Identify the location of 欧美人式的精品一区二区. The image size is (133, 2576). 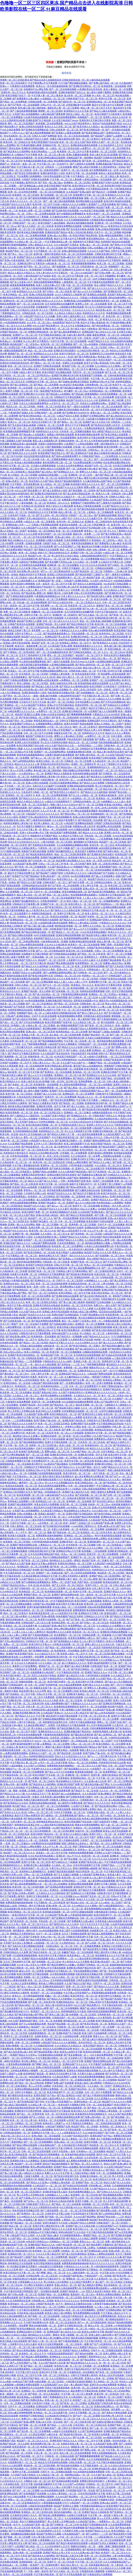
(36, 1352).